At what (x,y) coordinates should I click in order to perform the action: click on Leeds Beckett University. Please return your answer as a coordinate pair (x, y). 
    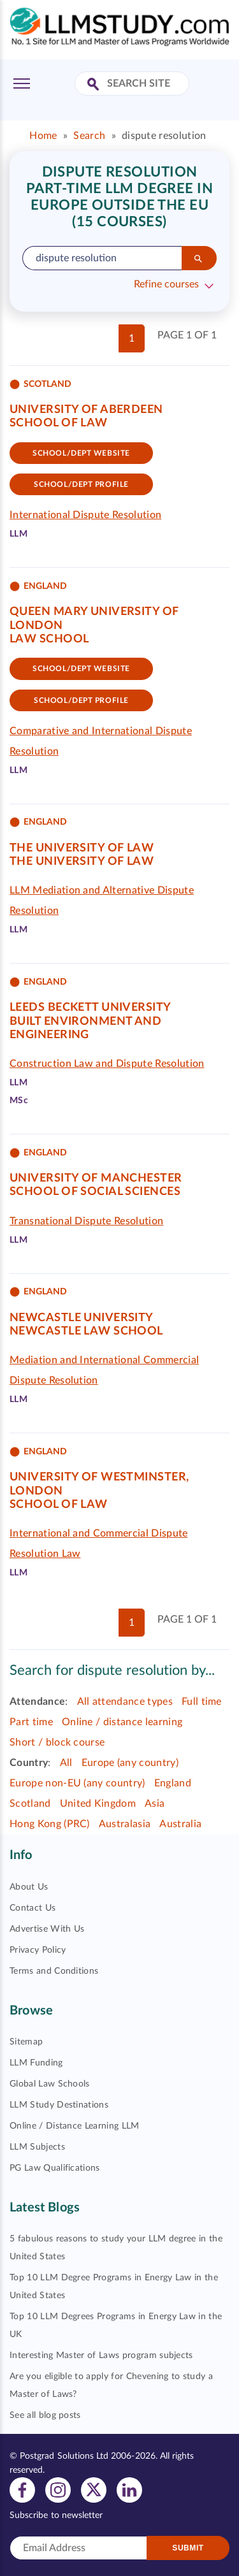
    Looking at the image, I should click on (90, 1007).